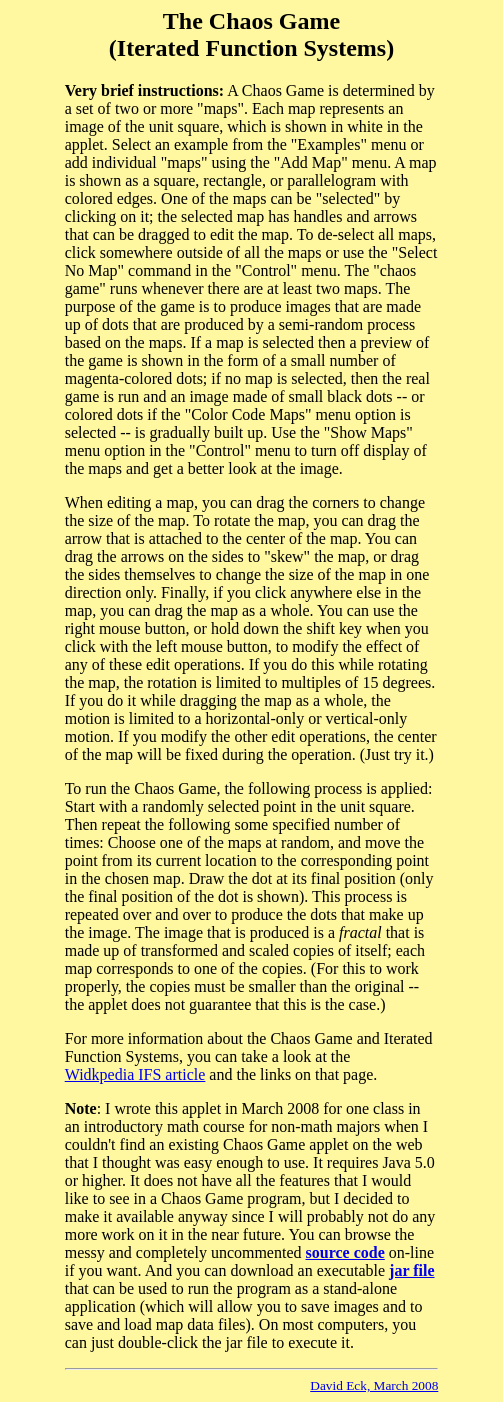 The width and height of the screenshot is (503, 1402). Describe the element at coordinates (135, 1074) in the screenshot. I see `Widkpedia IFS article` at that location.